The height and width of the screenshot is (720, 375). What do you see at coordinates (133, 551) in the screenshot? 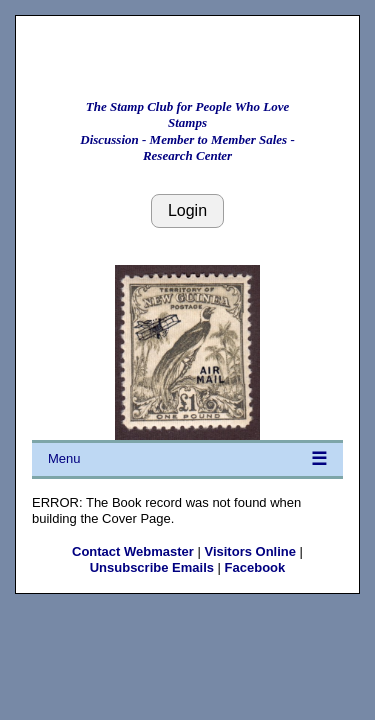
I see `Contact Webmaster` at bounding box center [133, 551].